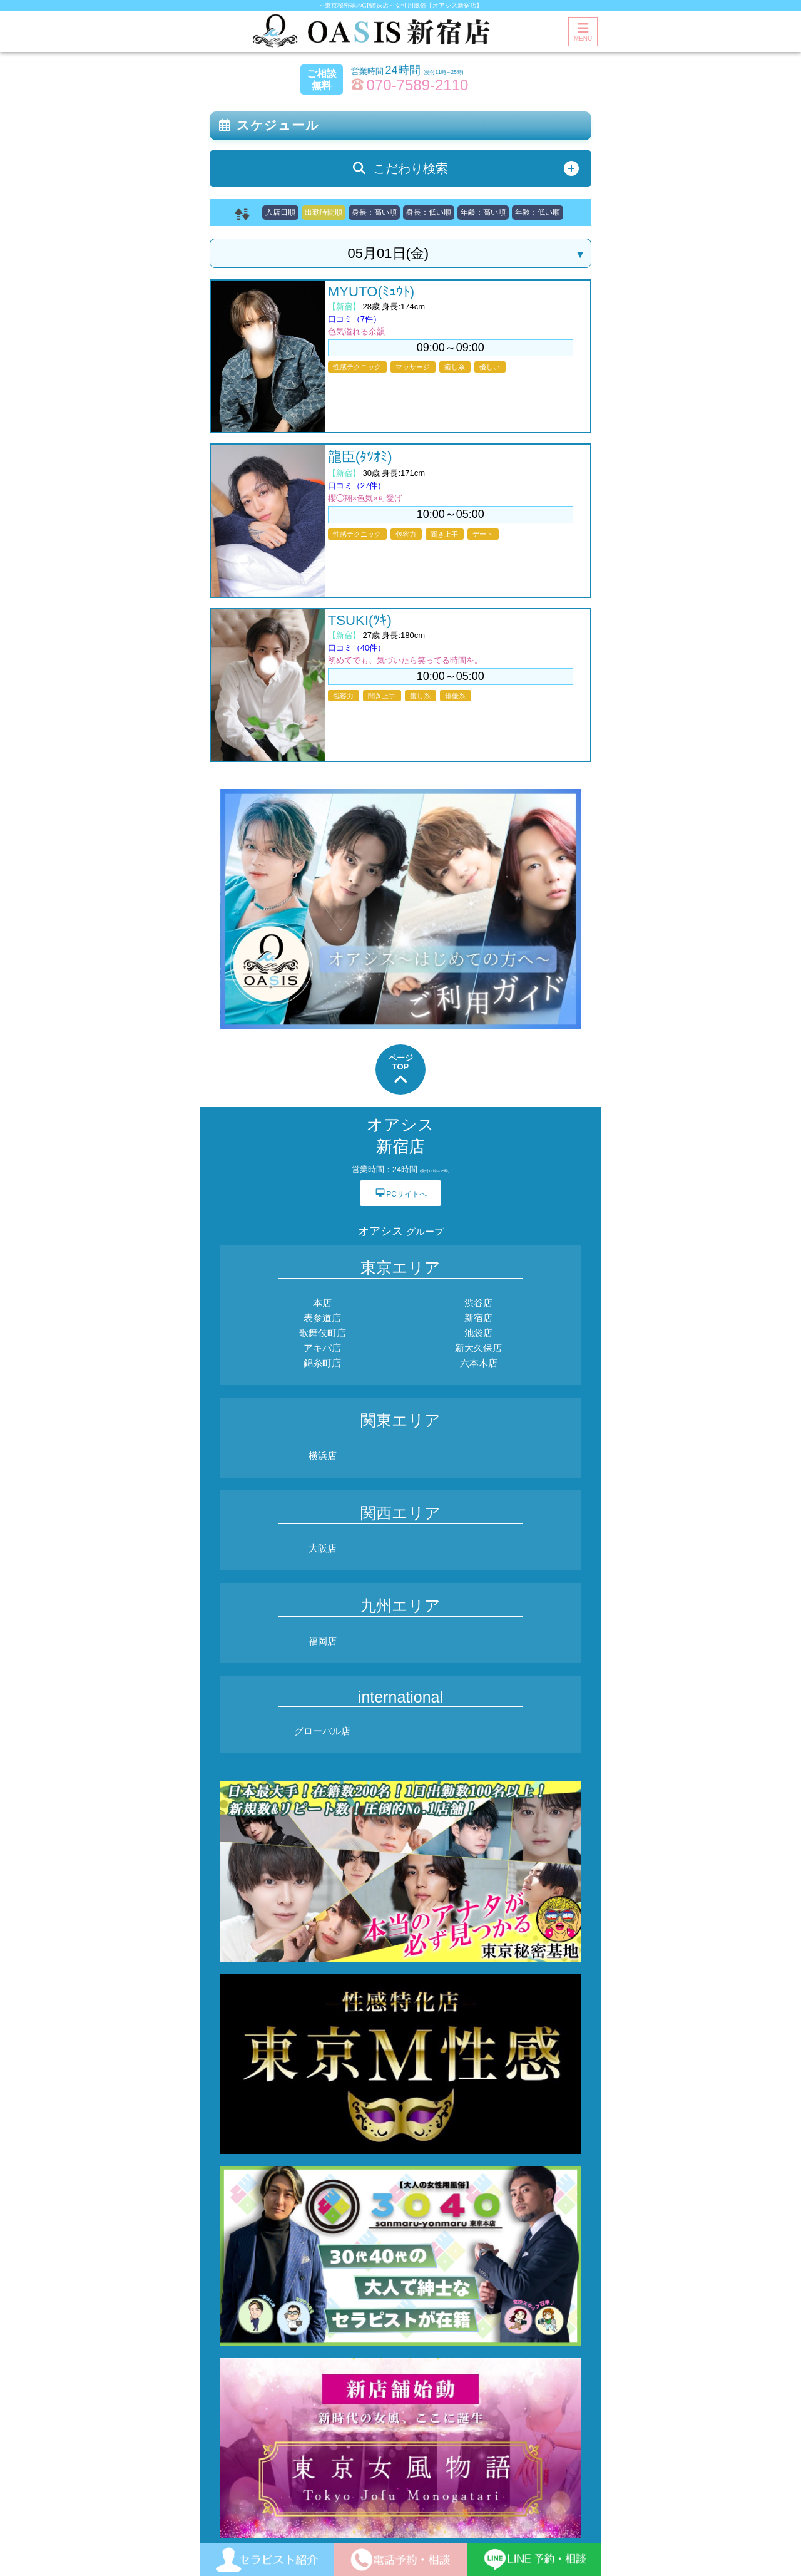  I want to click on ページTOP, so click(401, 1070).